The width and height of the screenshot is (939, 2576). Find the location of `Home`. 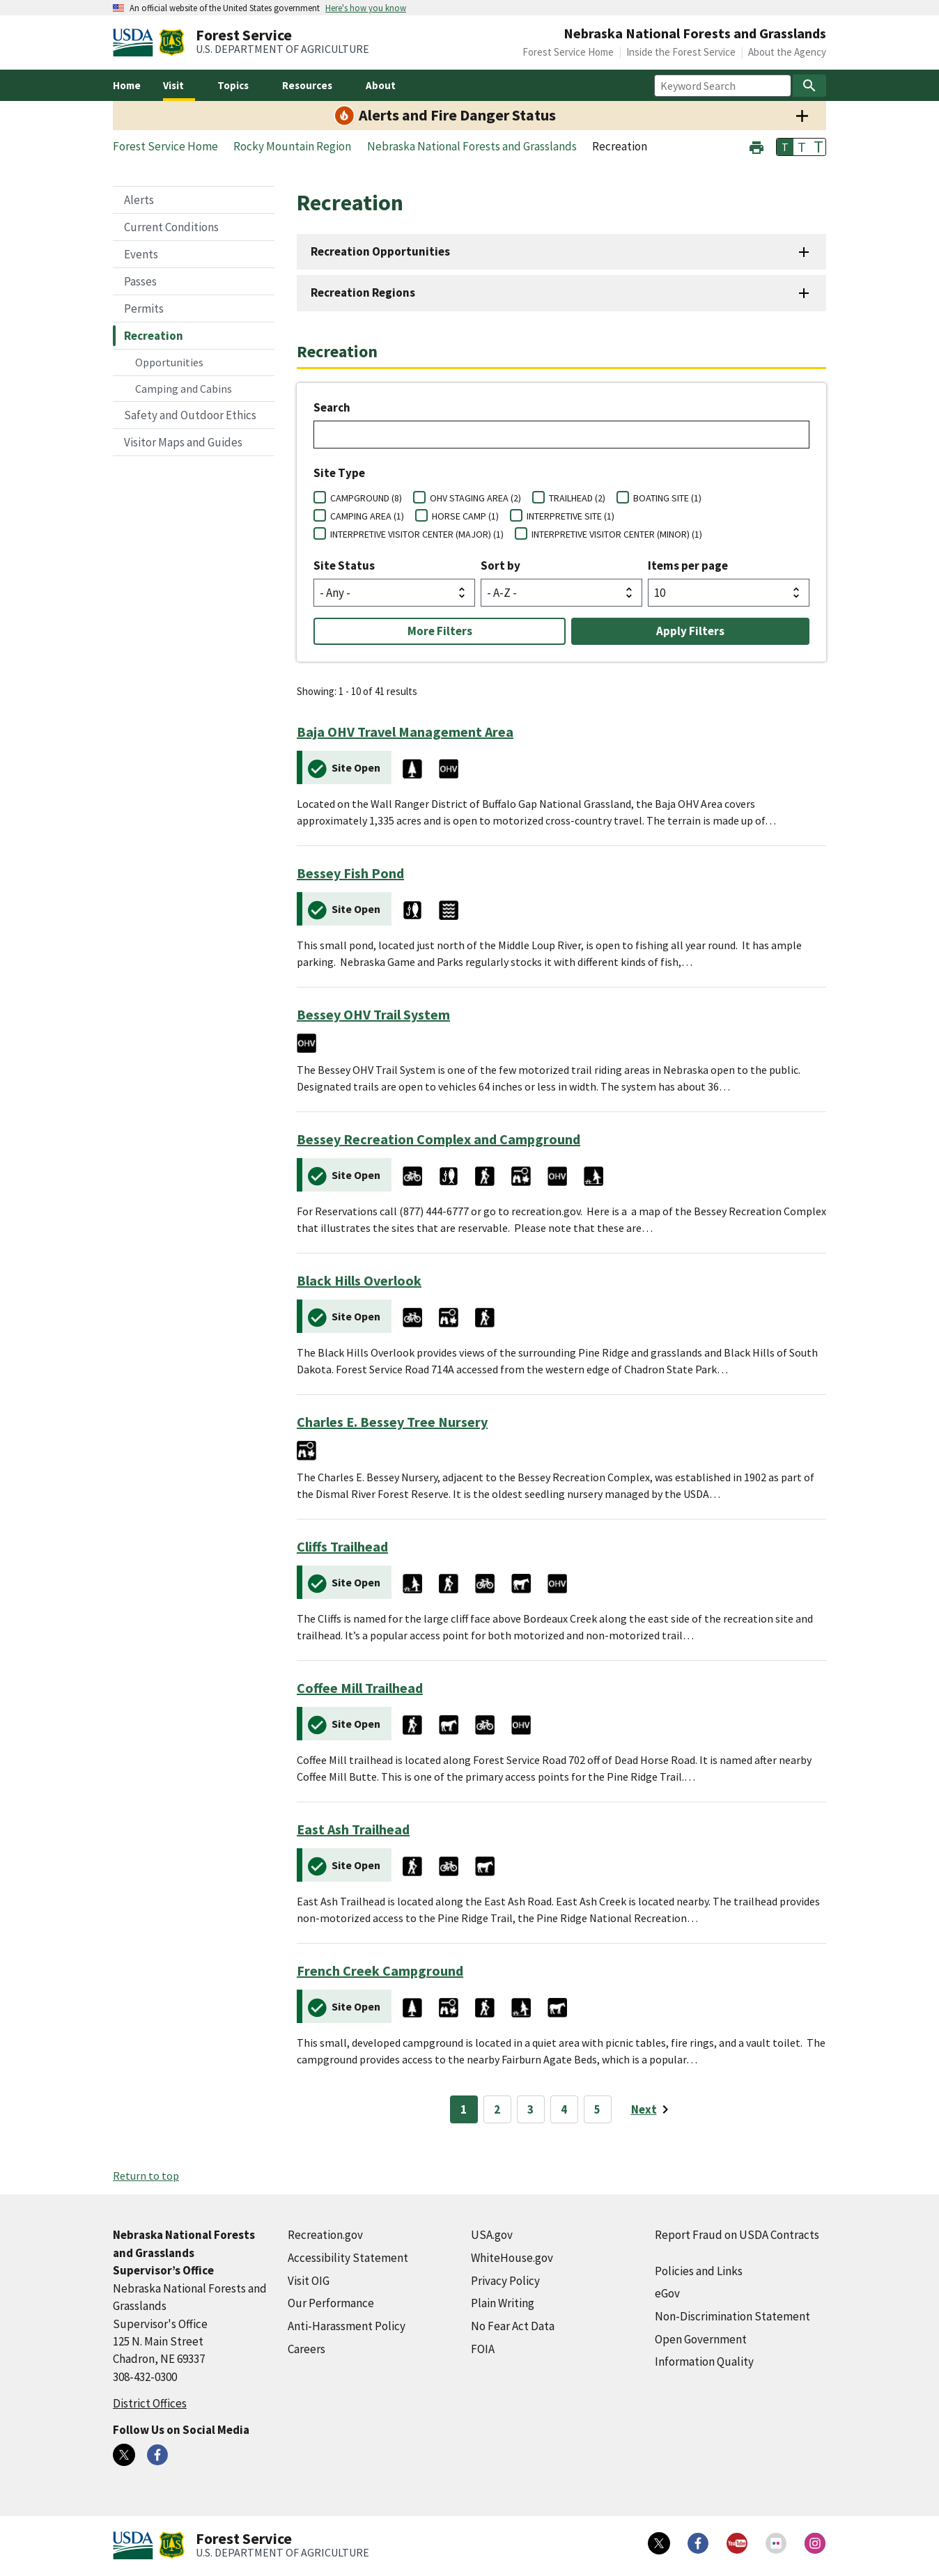

Home is located at coordinates (127, 85).